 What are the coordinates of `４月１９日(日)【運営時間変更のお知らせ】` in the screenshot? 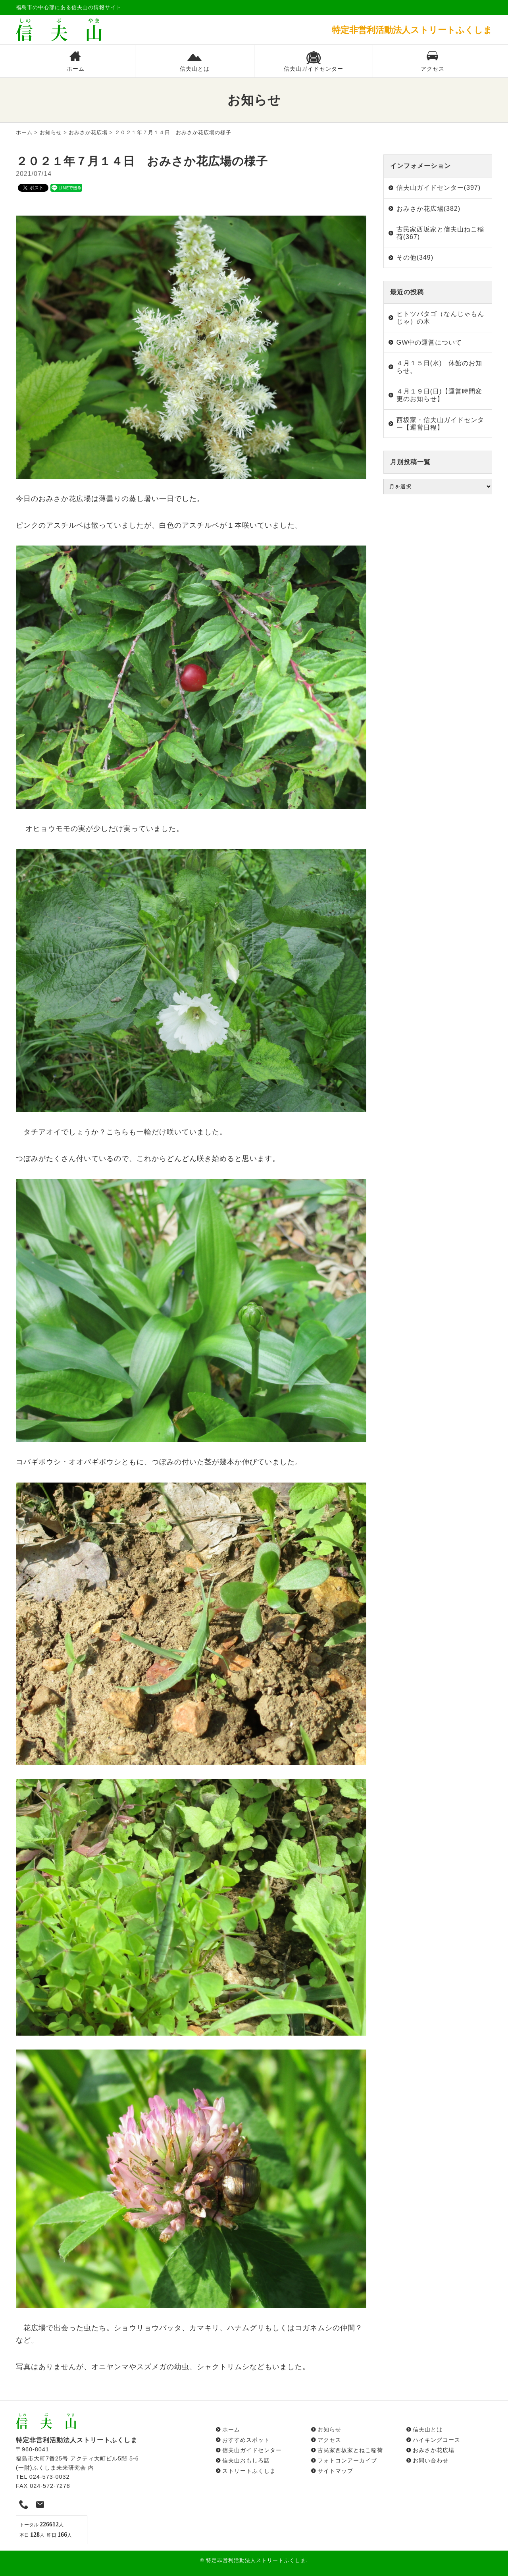 It's located at (439, 395).